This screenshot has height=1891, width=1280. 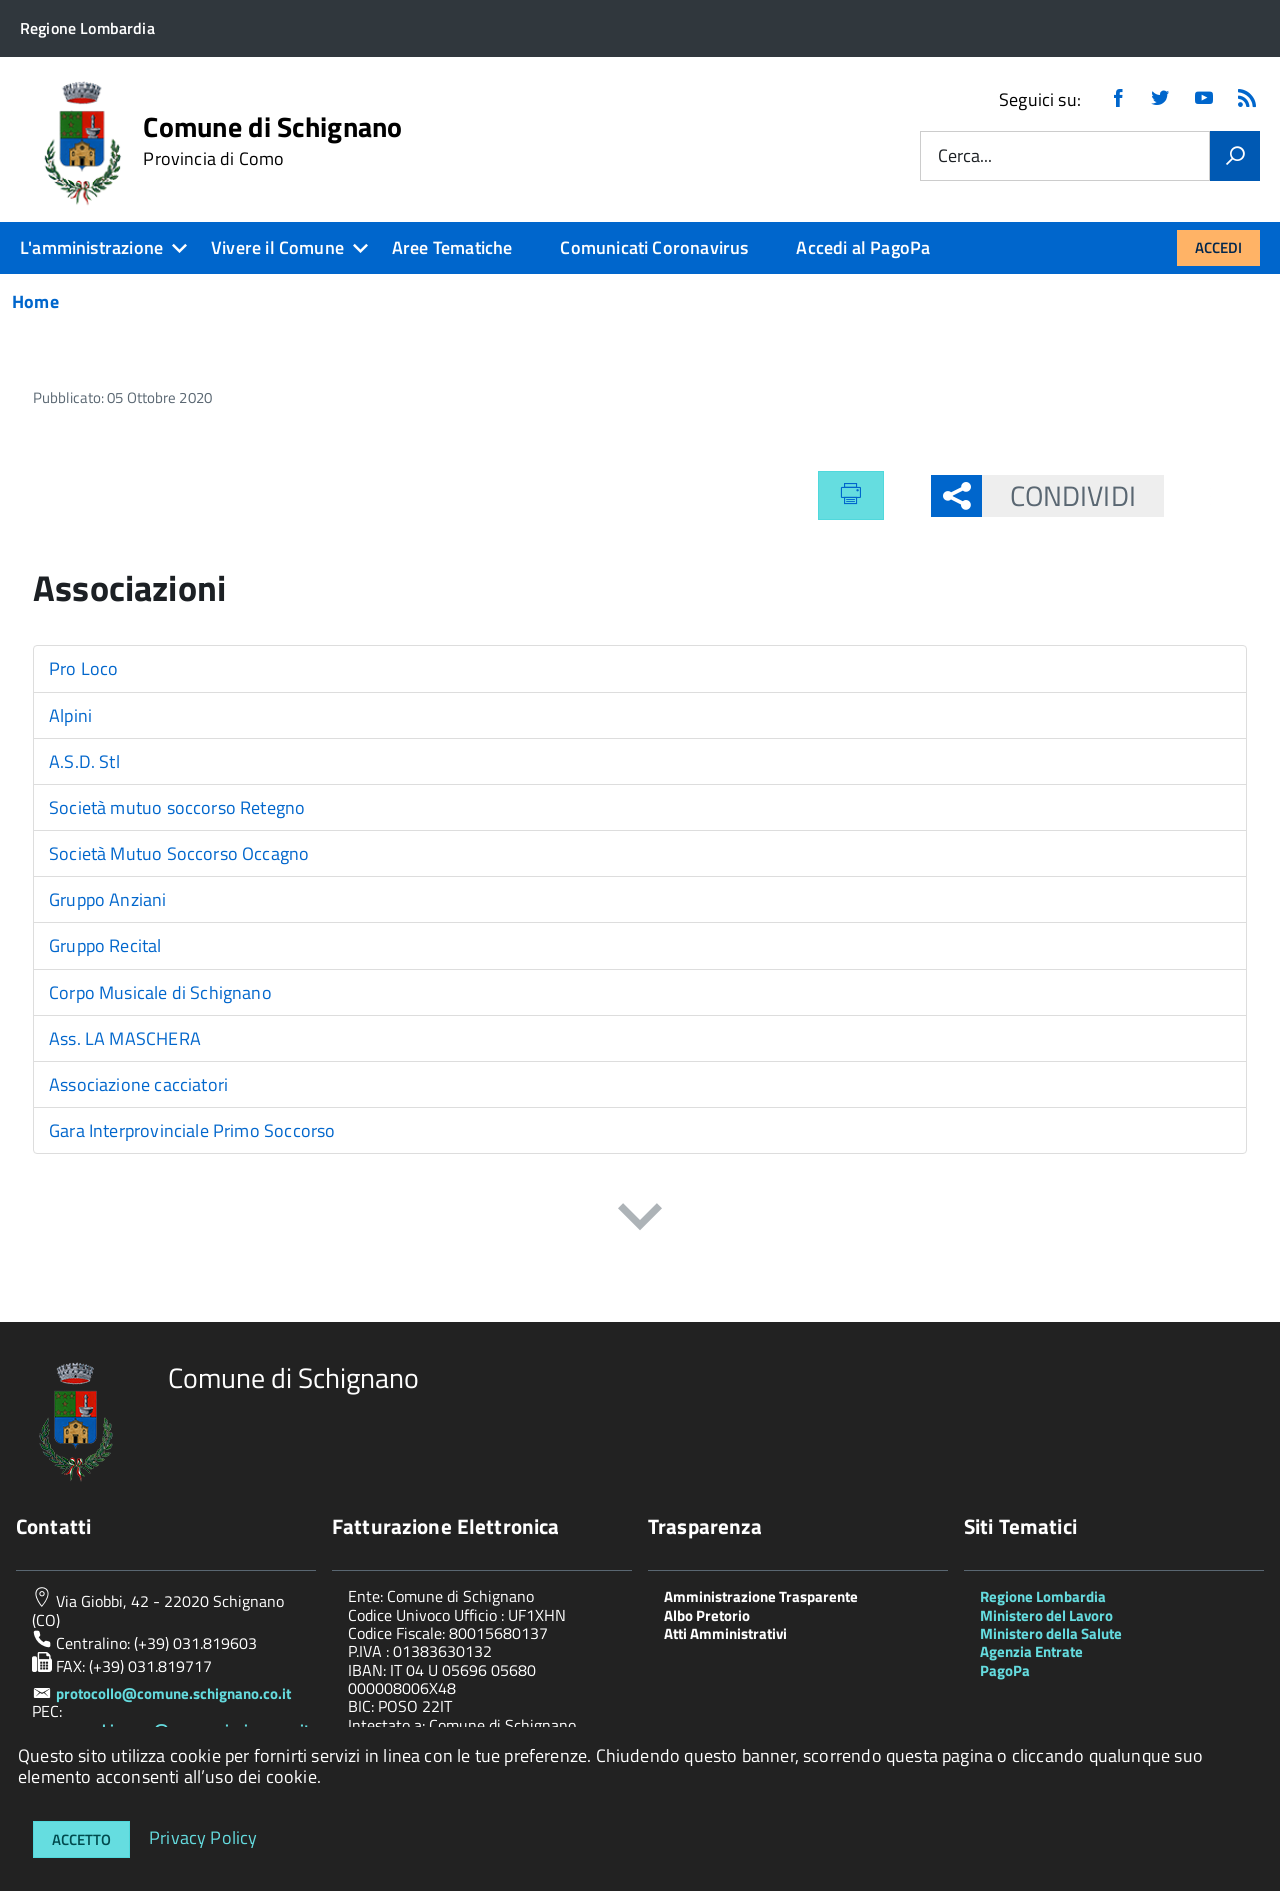 What do you see at coordinates (105, 945) in the screenshot?
I see `Gruppo Recital` at bounding box center [105, 945].